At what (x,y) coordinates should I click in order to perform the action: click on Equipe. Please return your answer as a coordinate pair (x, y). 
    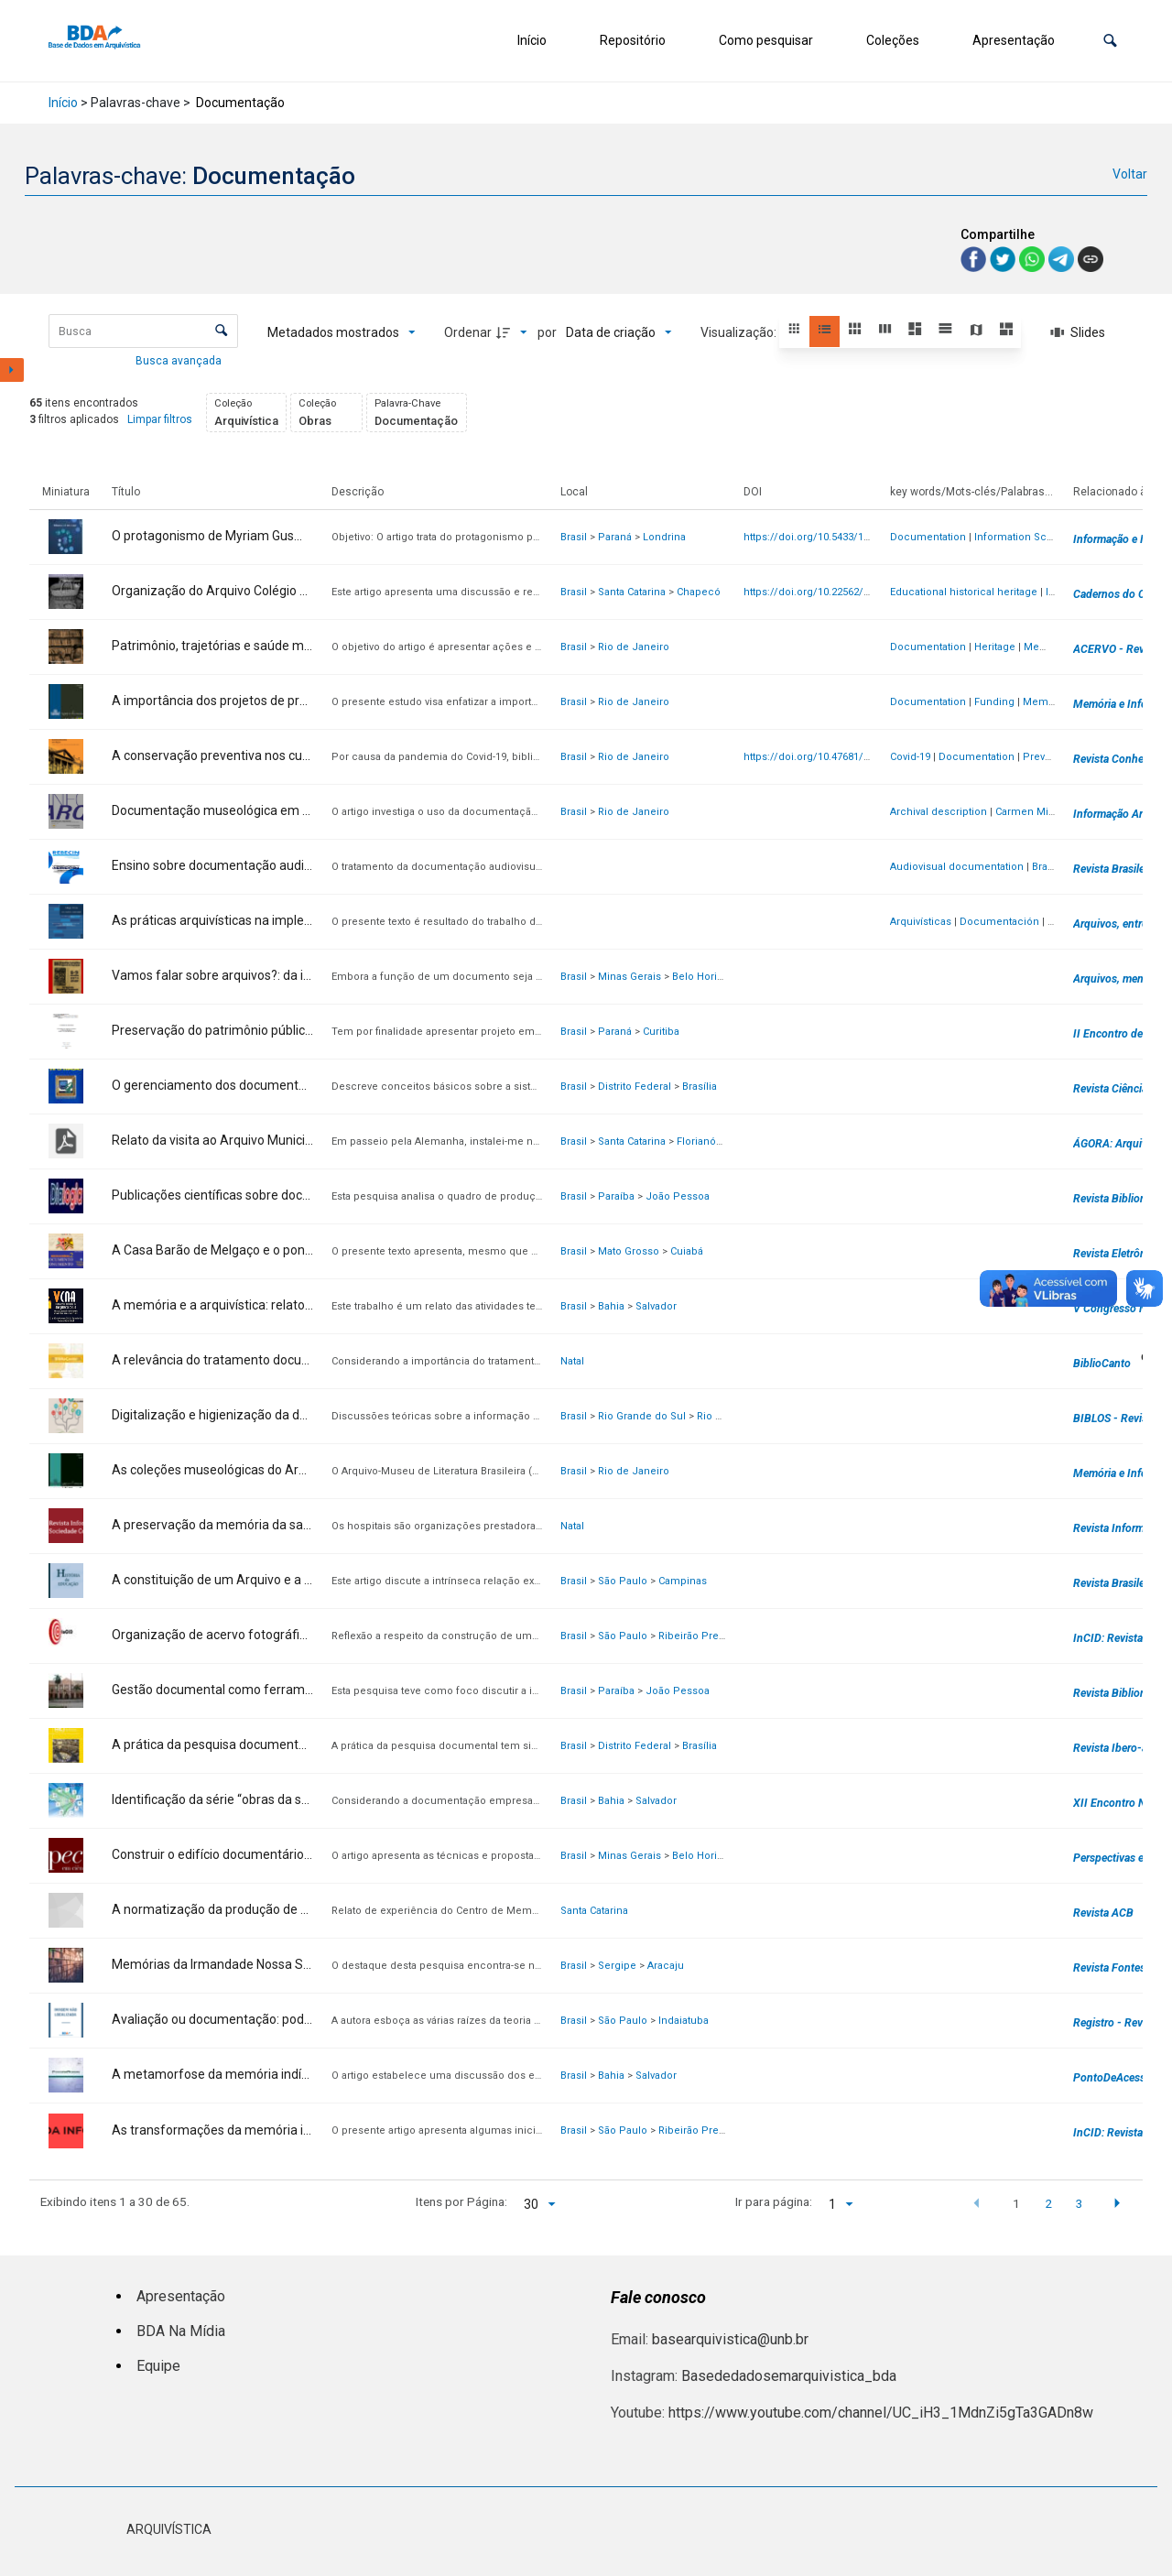
    Looking at the image, I should click on (158, 2366).